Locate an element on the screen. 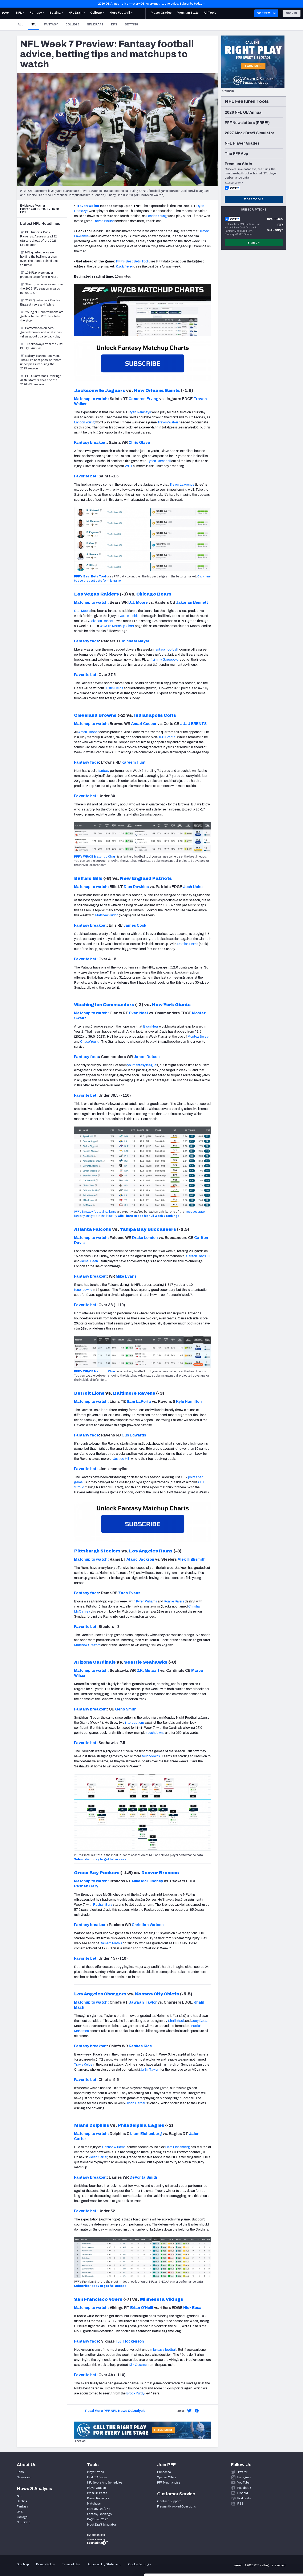  Chase Young is located at coordinates (90, 1041).